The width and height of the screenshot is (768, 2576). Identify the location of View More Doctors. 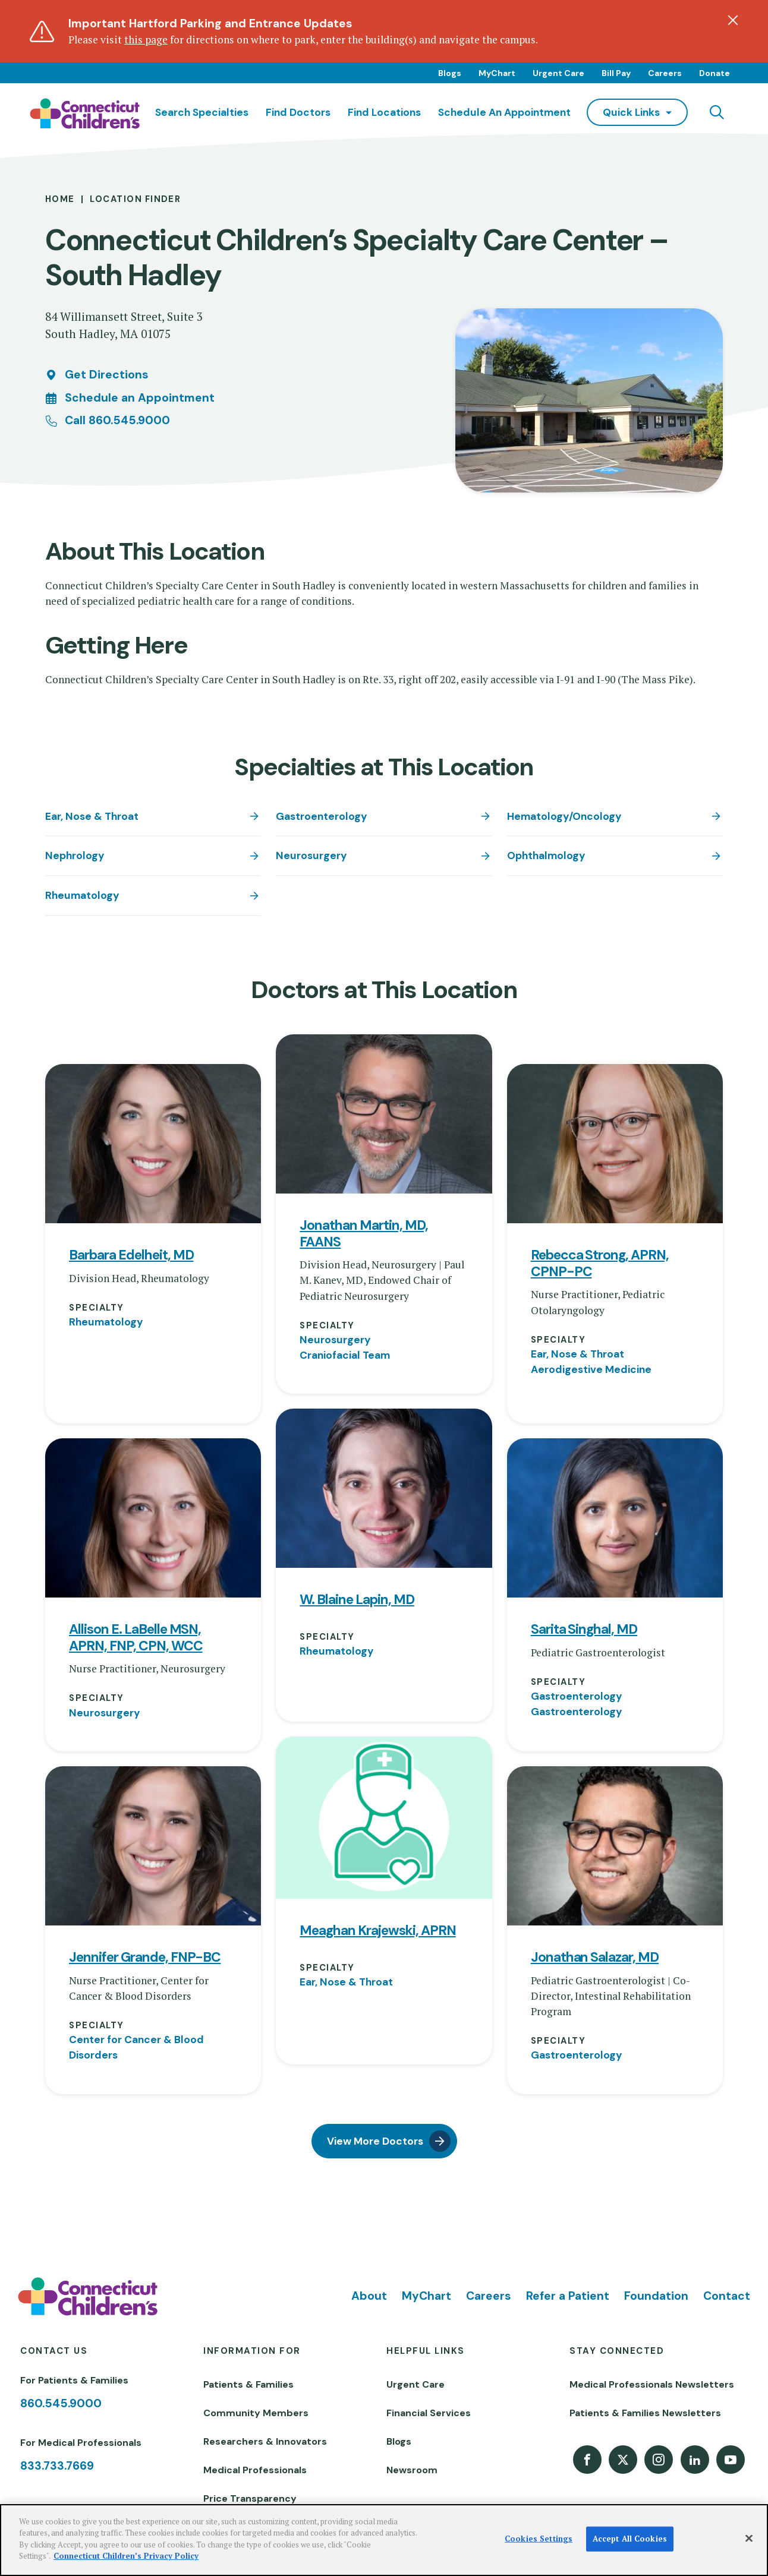
(375, 2141).